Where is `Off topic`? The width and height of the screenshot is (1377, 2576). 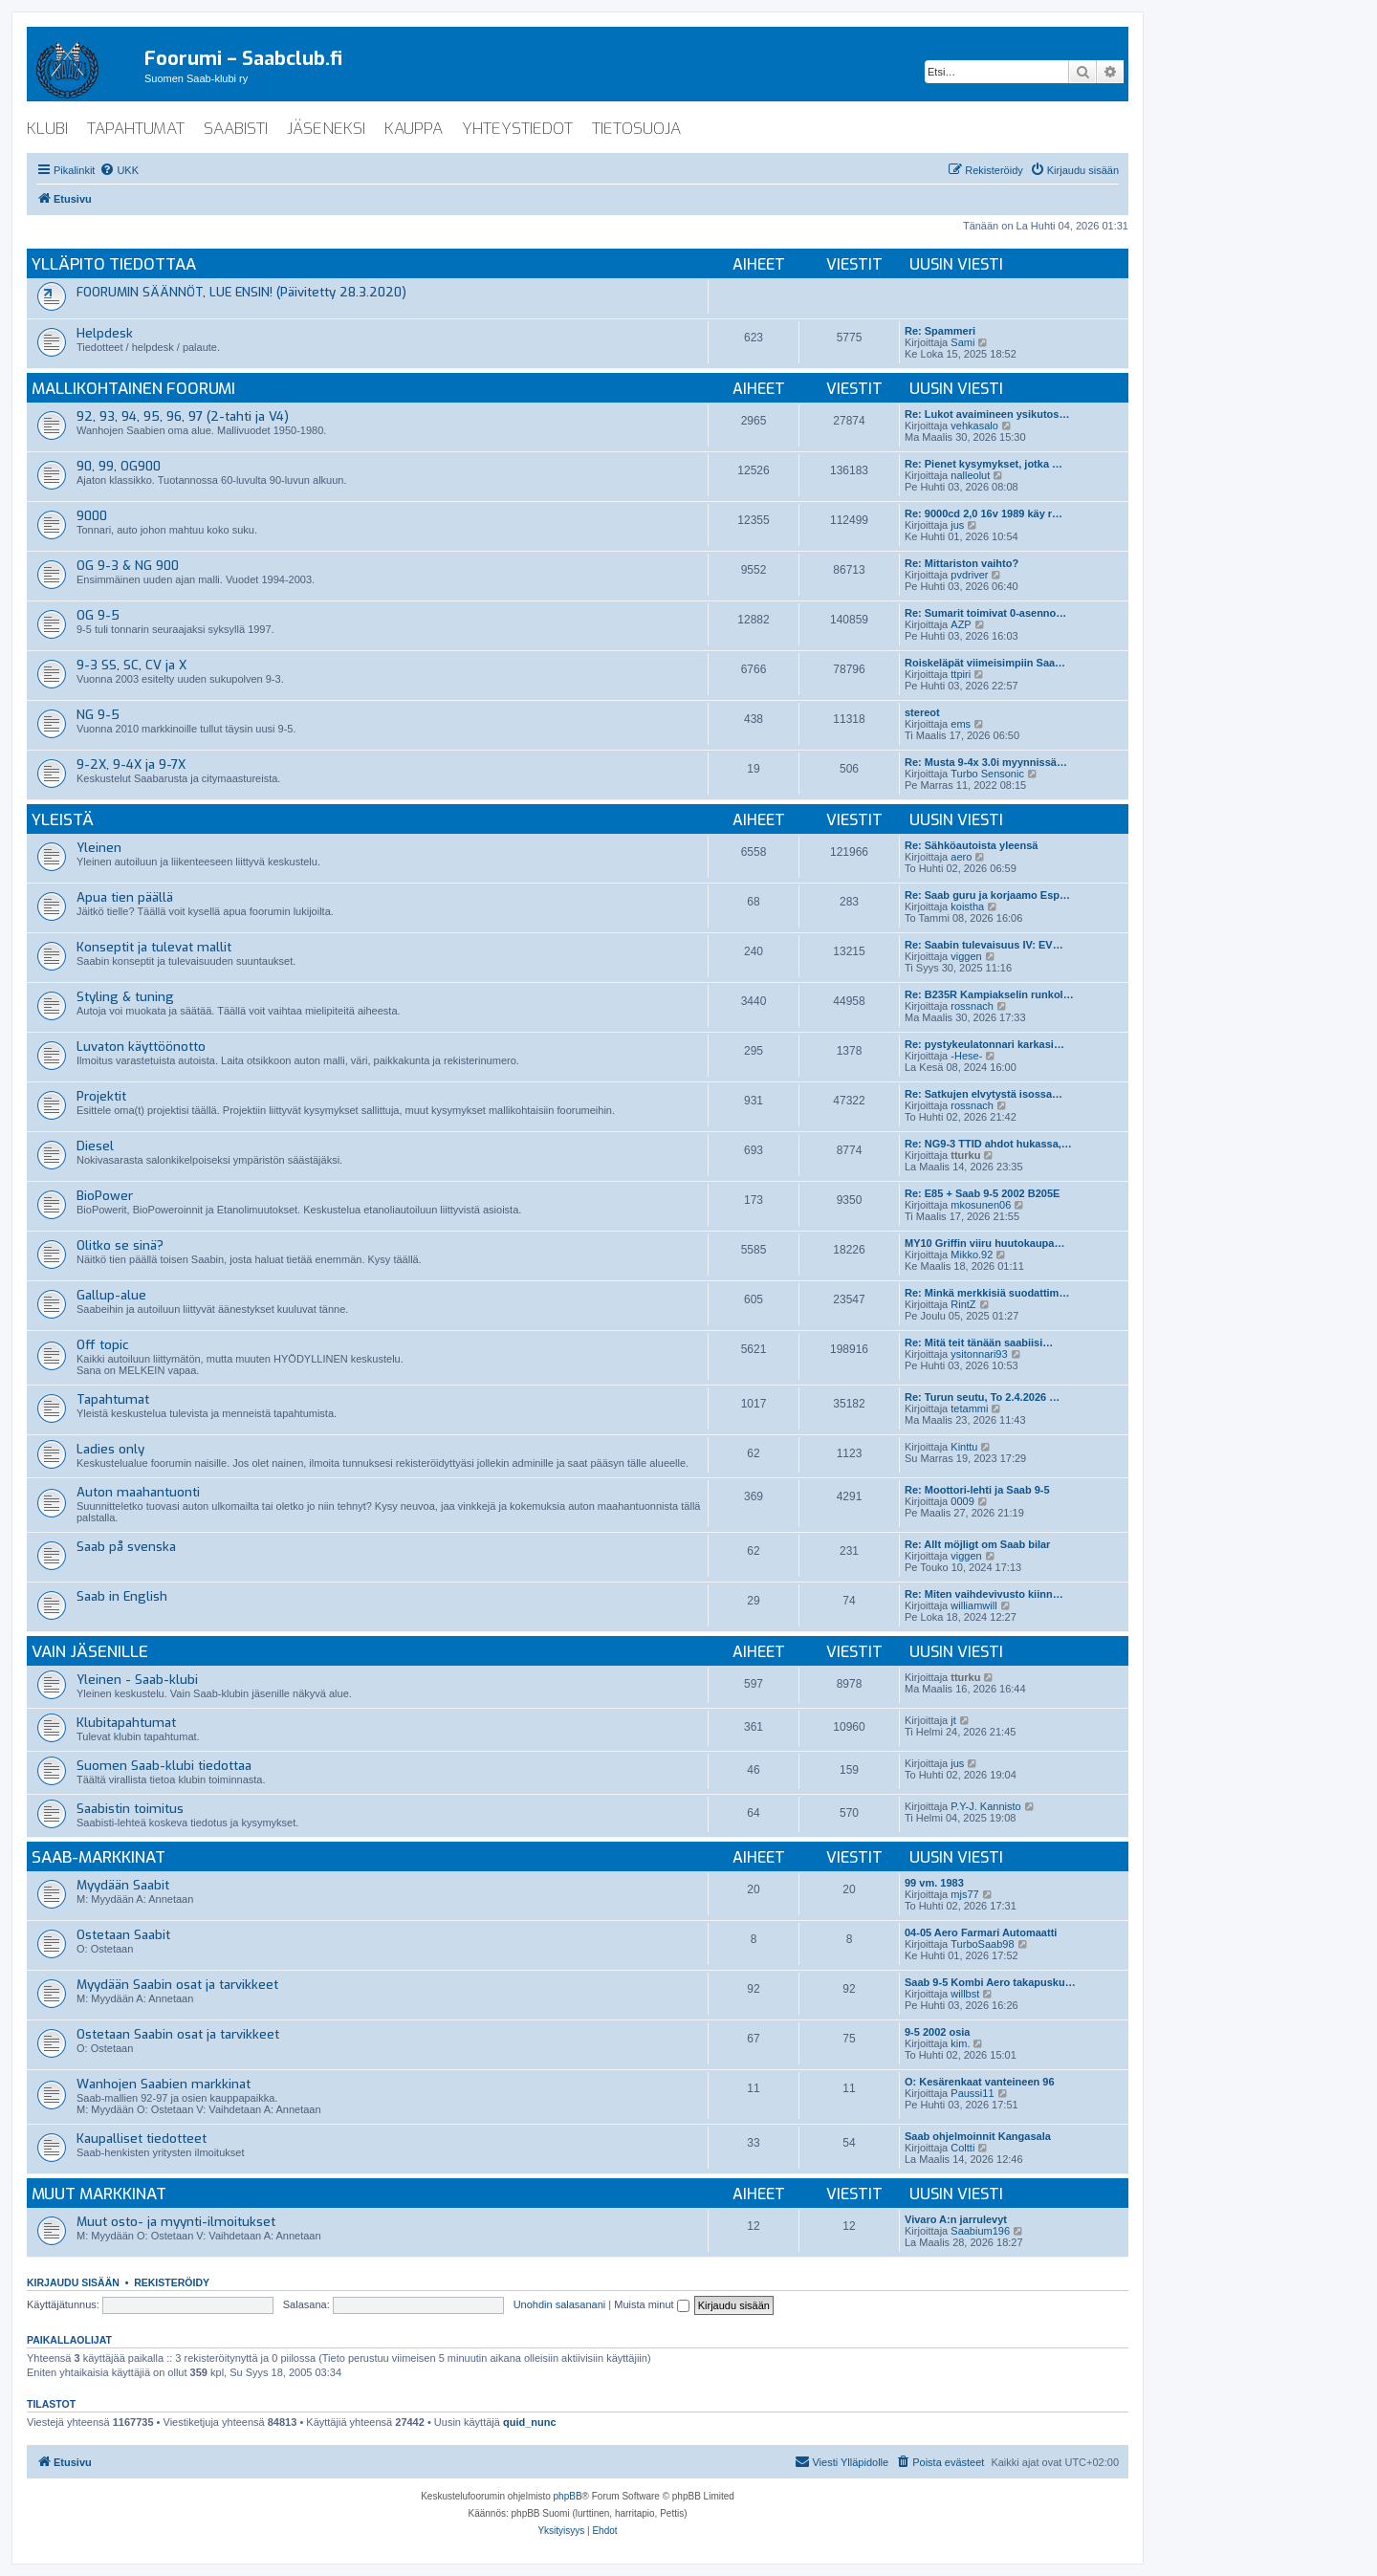
Off topic is located at coordinates (102, 1345).